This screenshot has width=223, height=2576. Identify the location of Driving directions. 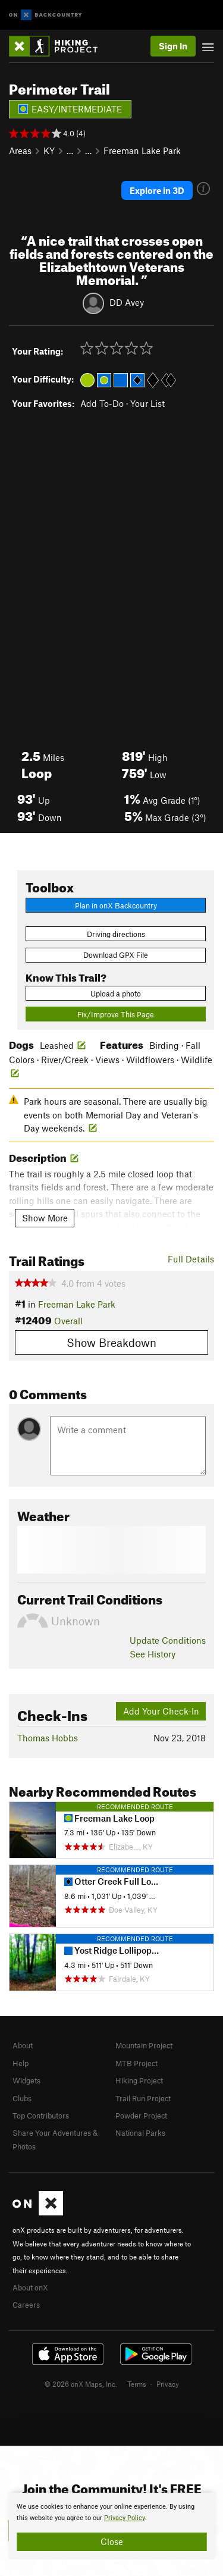
(116, 934).